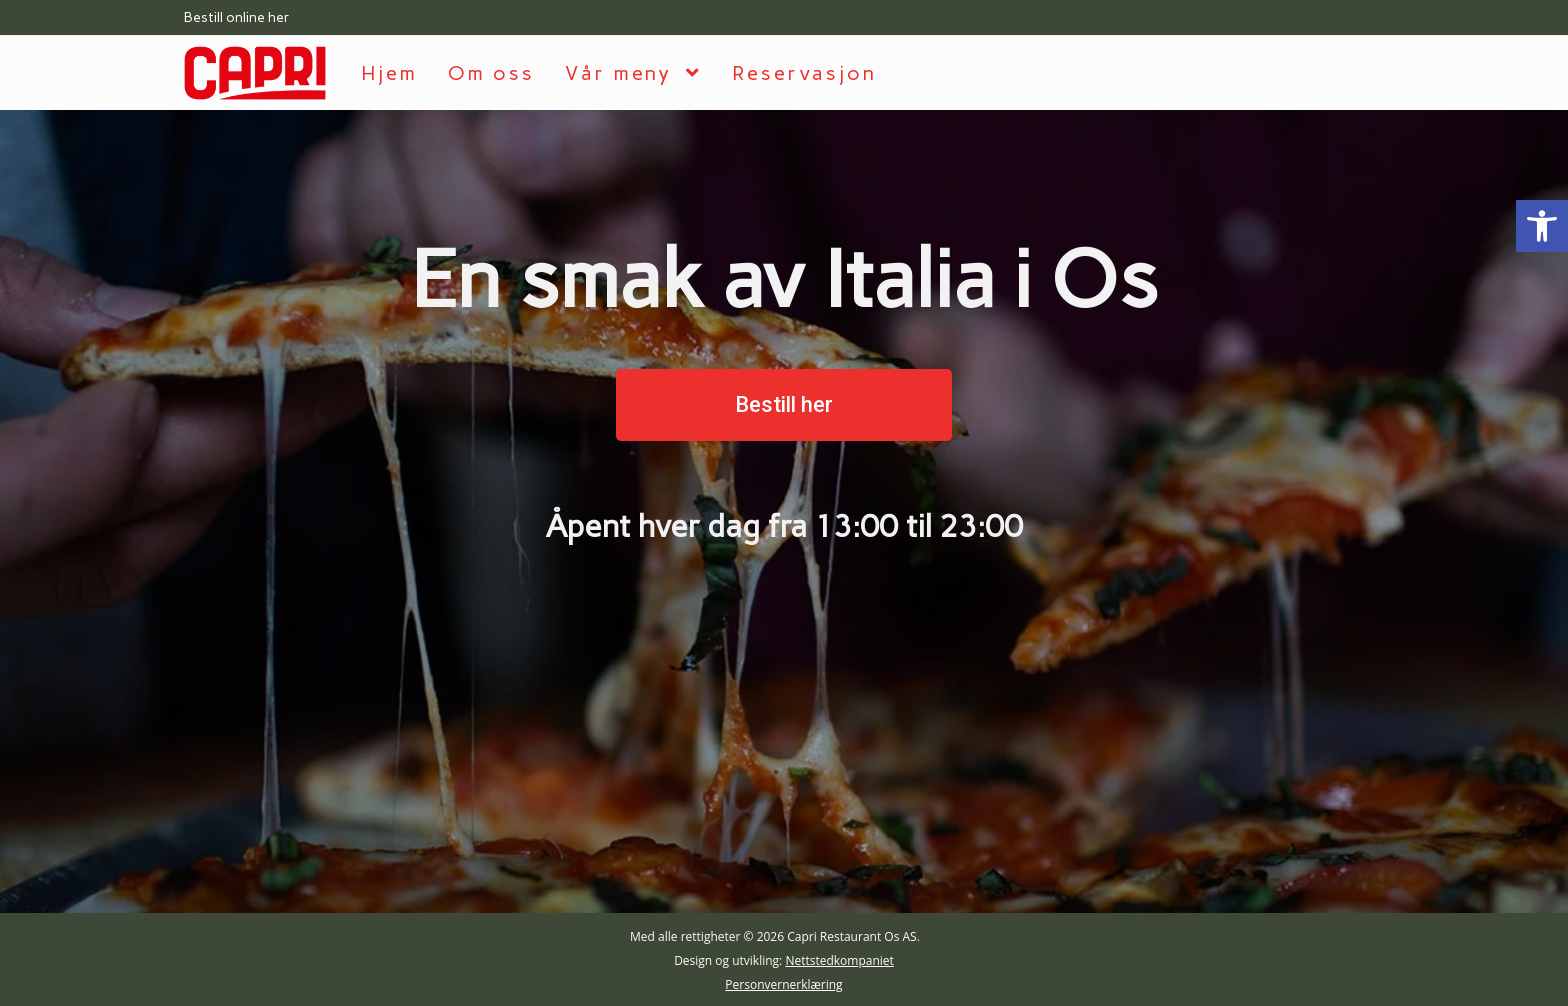  I want to click on [button], so click(784, 405).